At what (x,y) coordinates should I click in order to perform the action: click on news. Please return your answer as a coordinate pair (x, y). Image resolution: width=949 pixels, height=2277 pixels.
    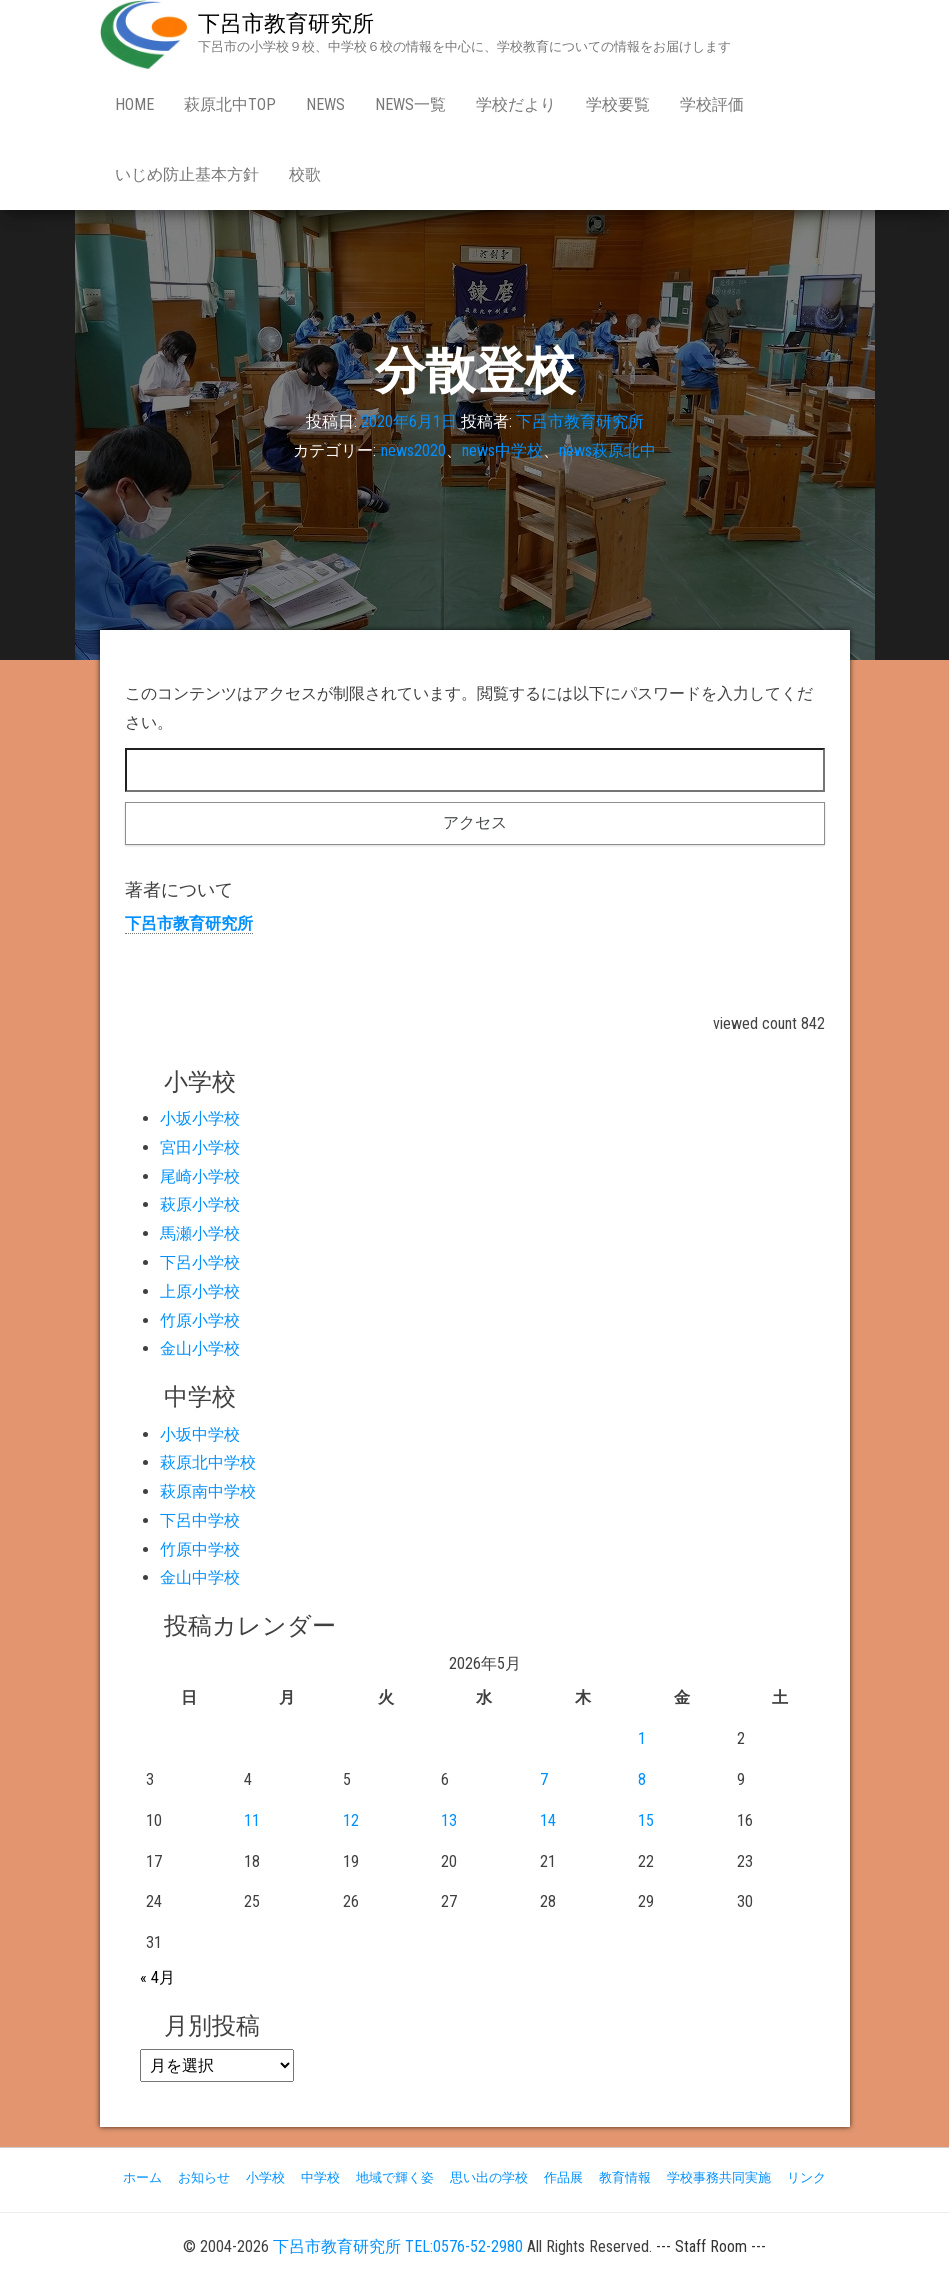
    Looking at the image, I should click on (325, 104).